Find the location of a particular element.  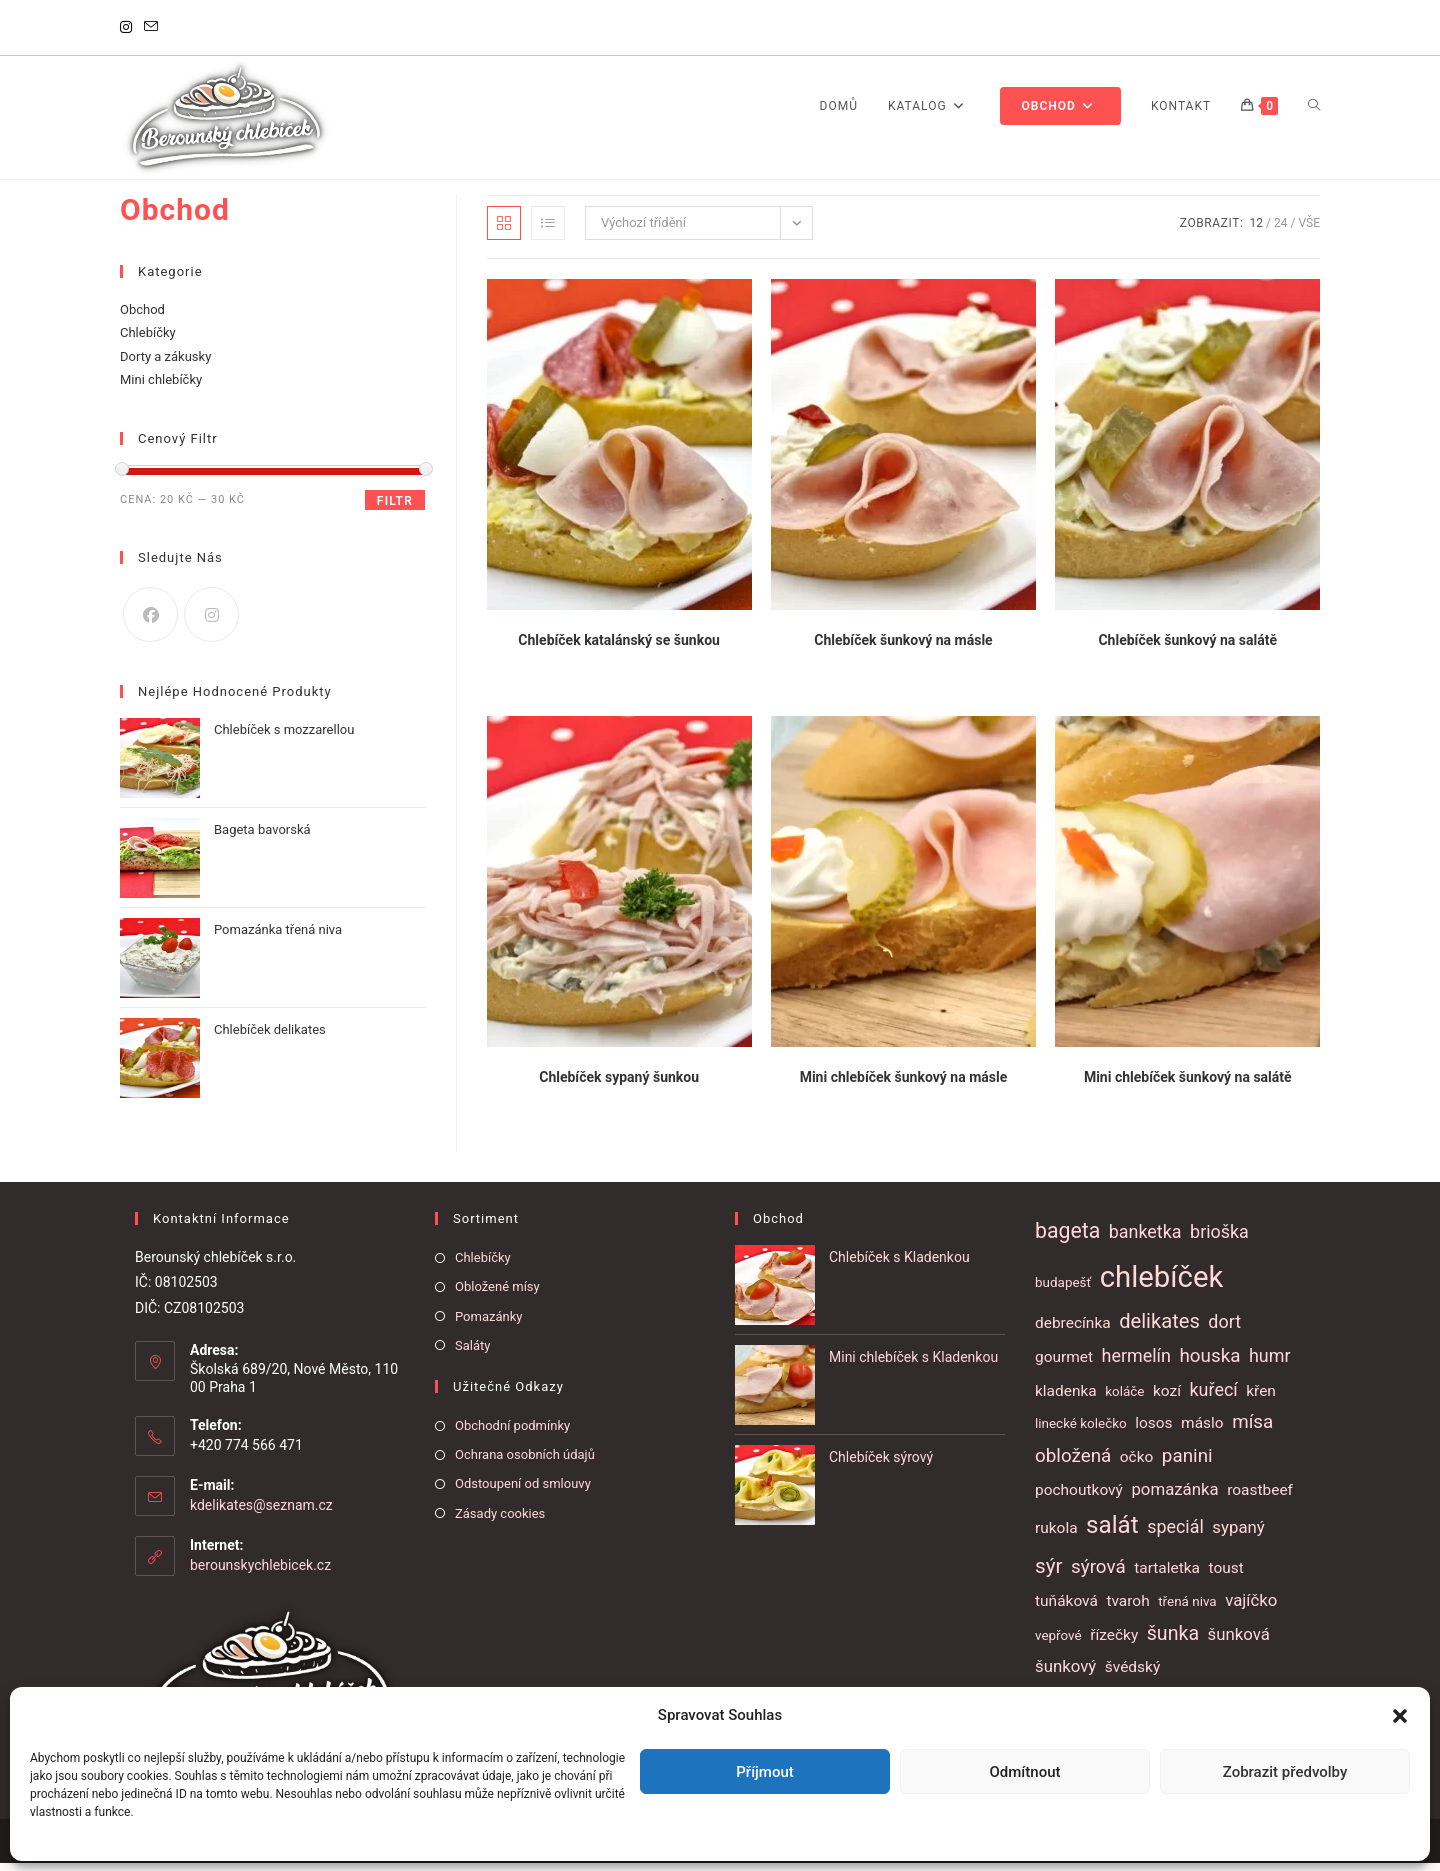

berounskychlebicek.cz is located at coordinates (260, 1572).